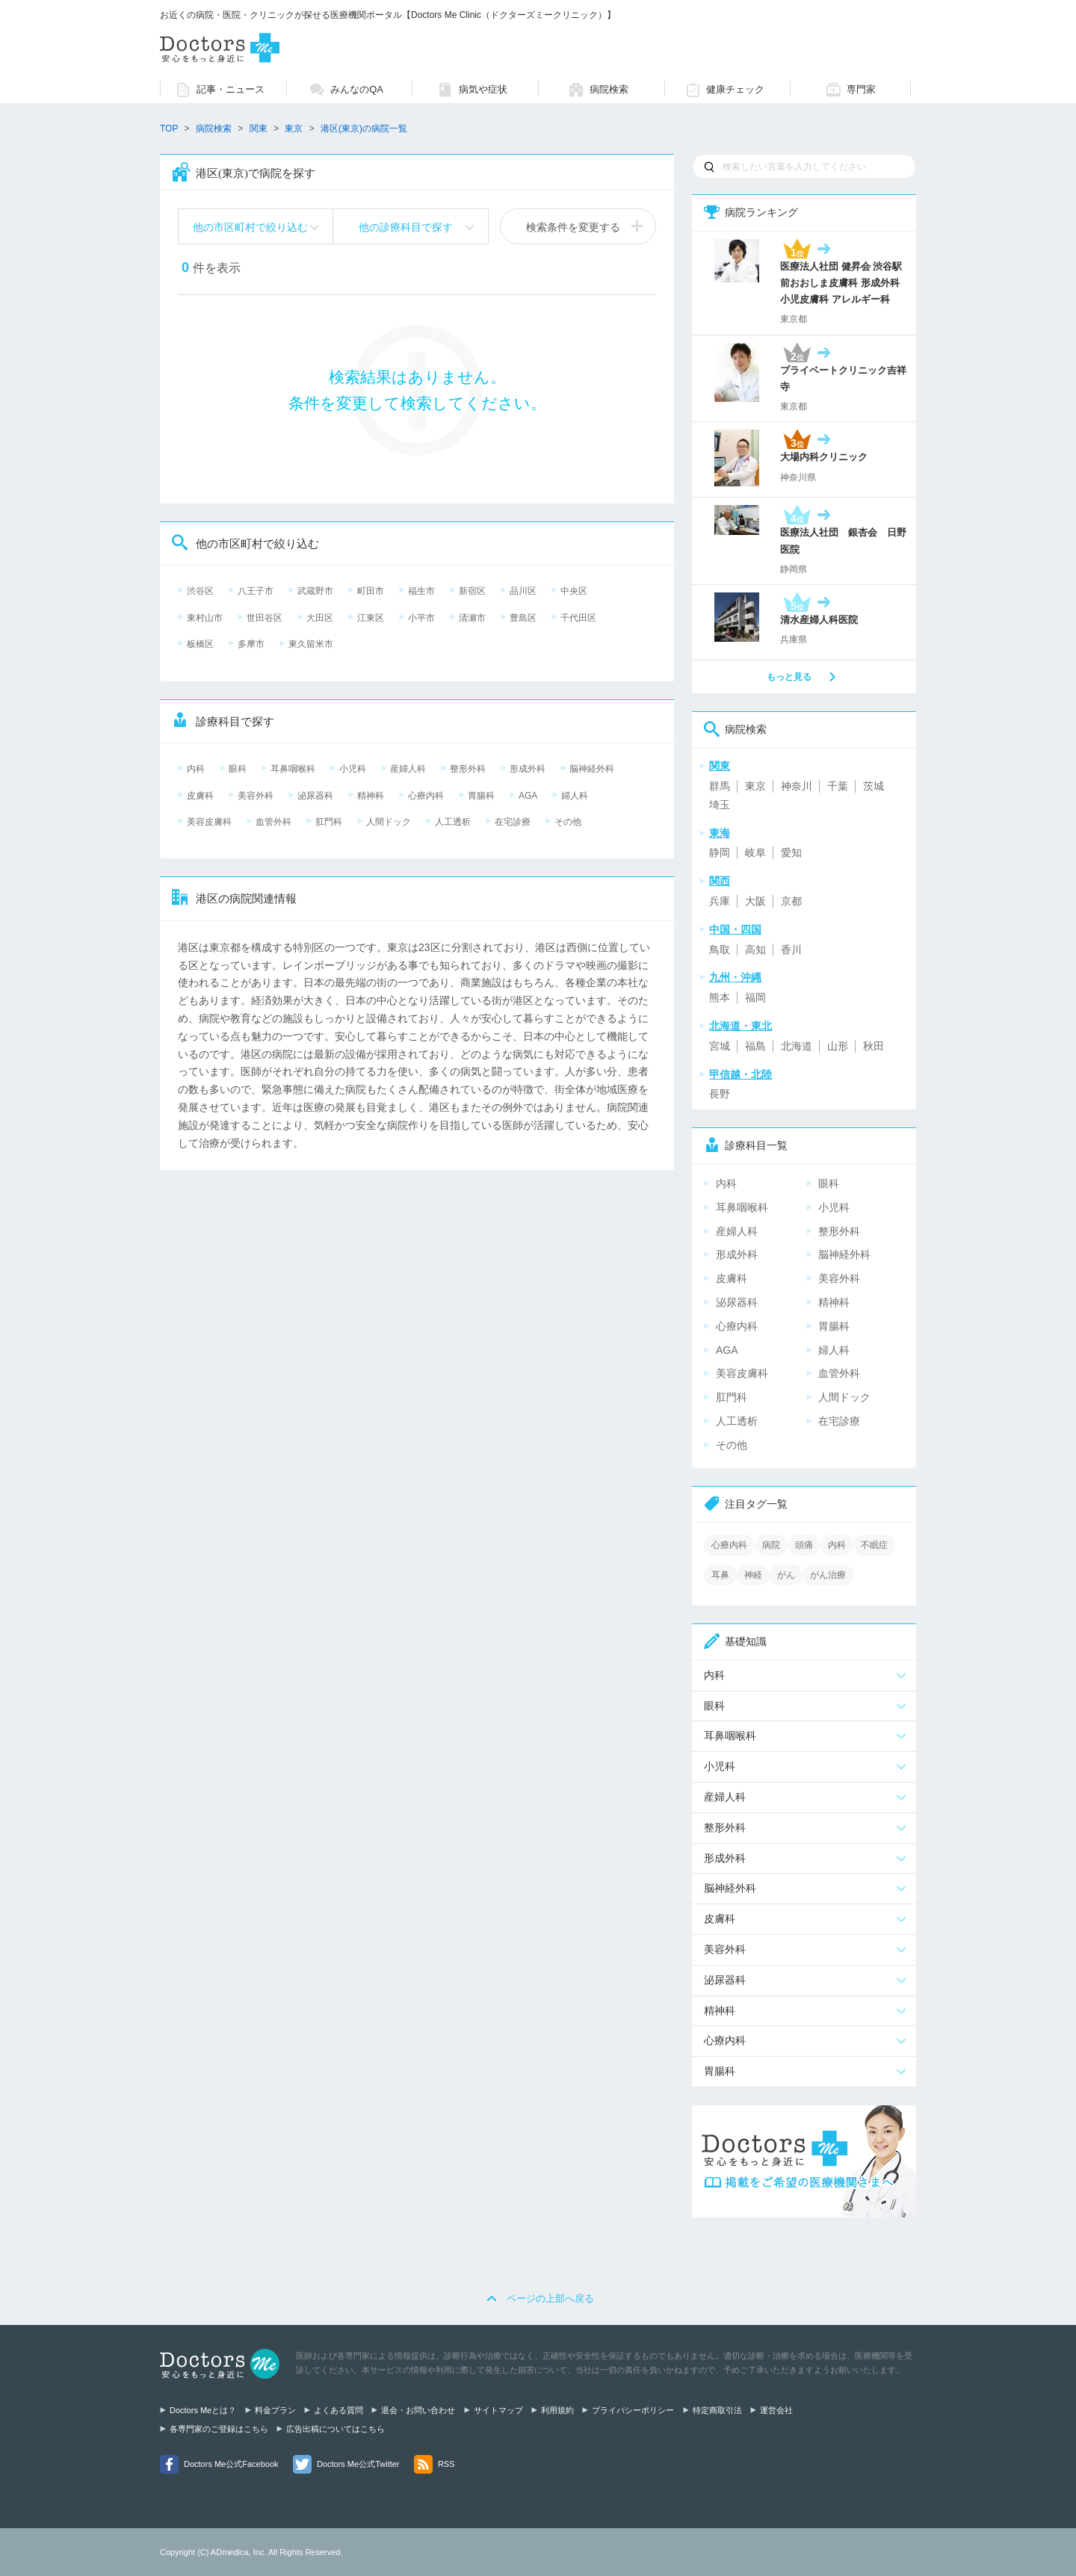 The width and height of the screenshot is (1076, 2576). Describe the element at coordinates (315, 795) in the screenshot. I see `泌尿器科` at that location.